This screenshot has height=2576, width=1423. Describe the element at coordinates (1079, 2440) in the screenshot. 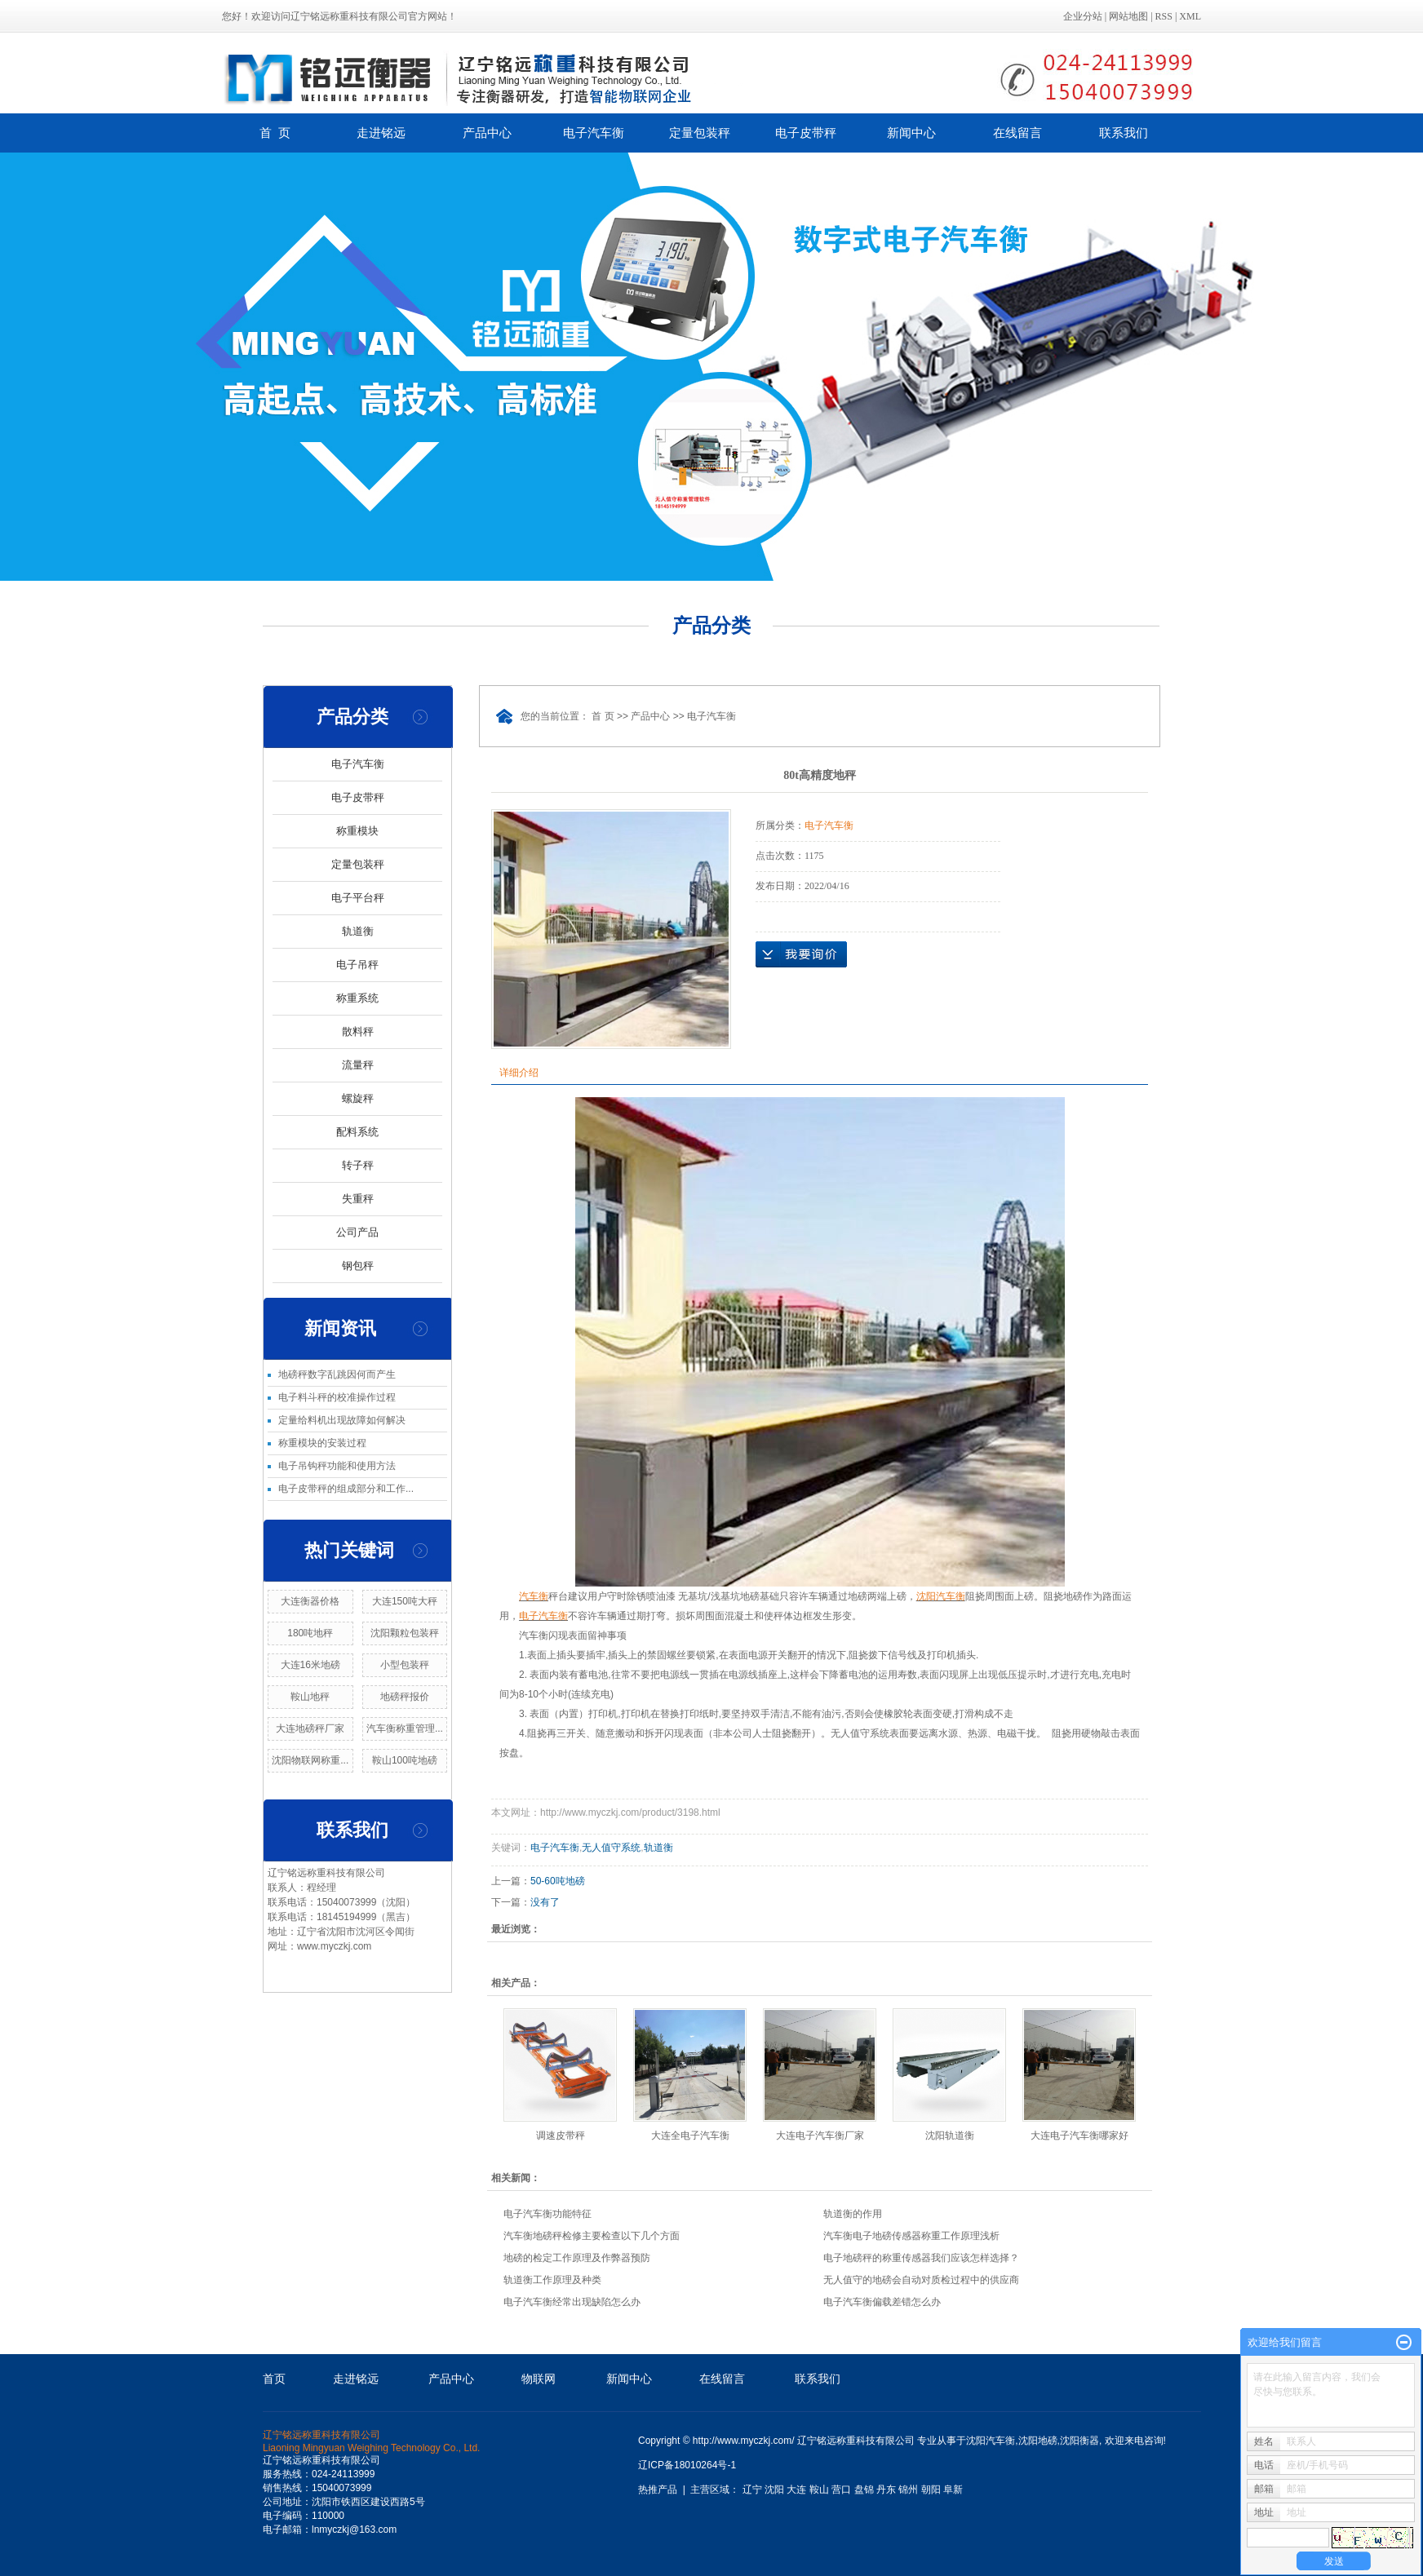

I see `沈阳衡器` at that location.